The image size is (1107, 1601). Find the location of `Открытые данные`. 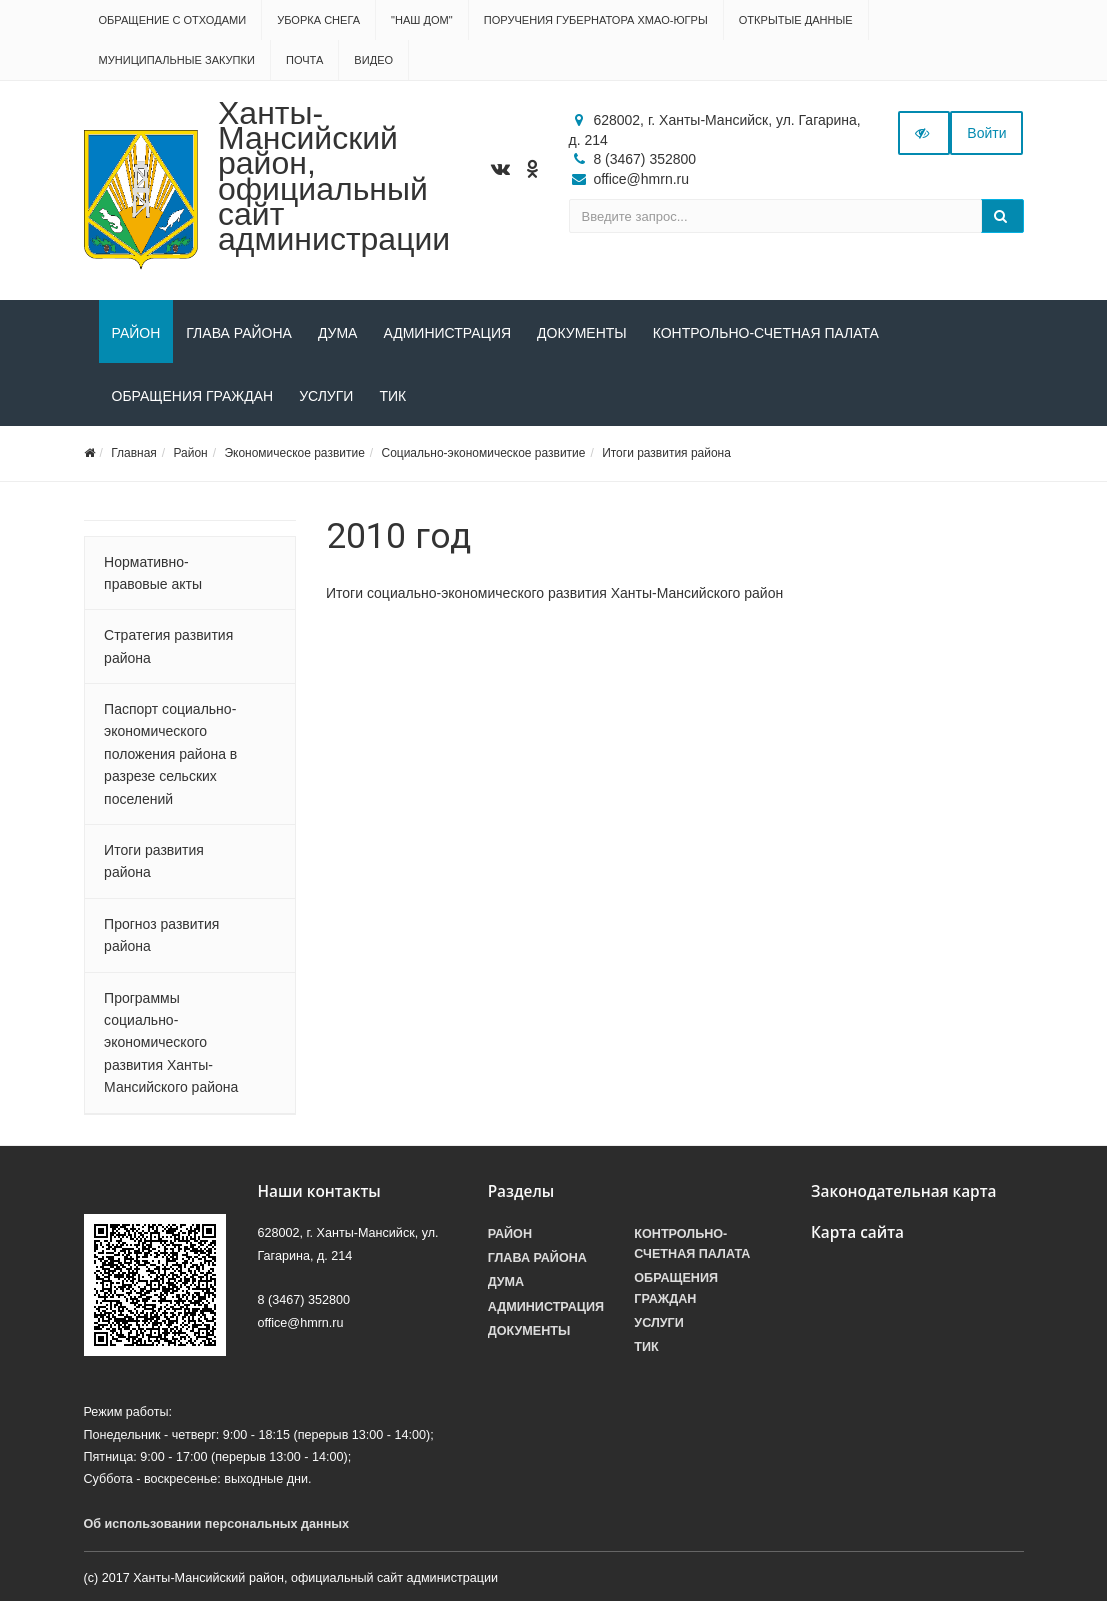

Открытые данные is located at coordinates (796, 20).